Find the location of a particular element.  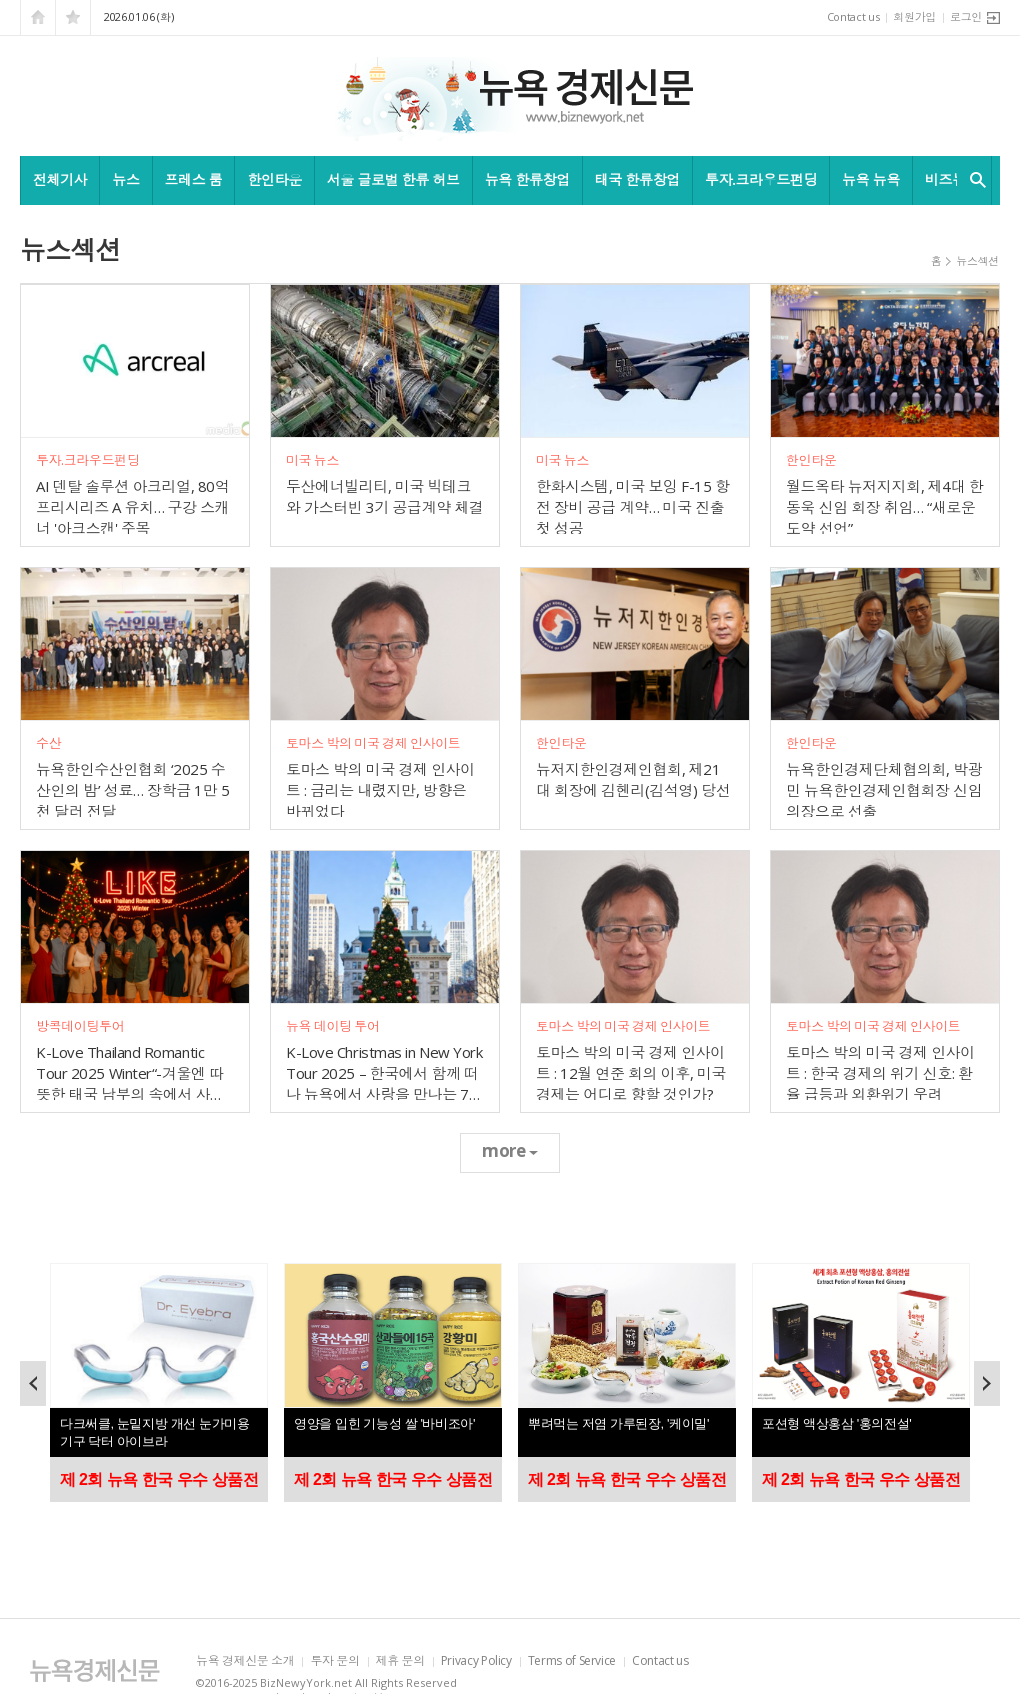

뉴욕 경제신문 소개 is located at coordinates (245, 1661).